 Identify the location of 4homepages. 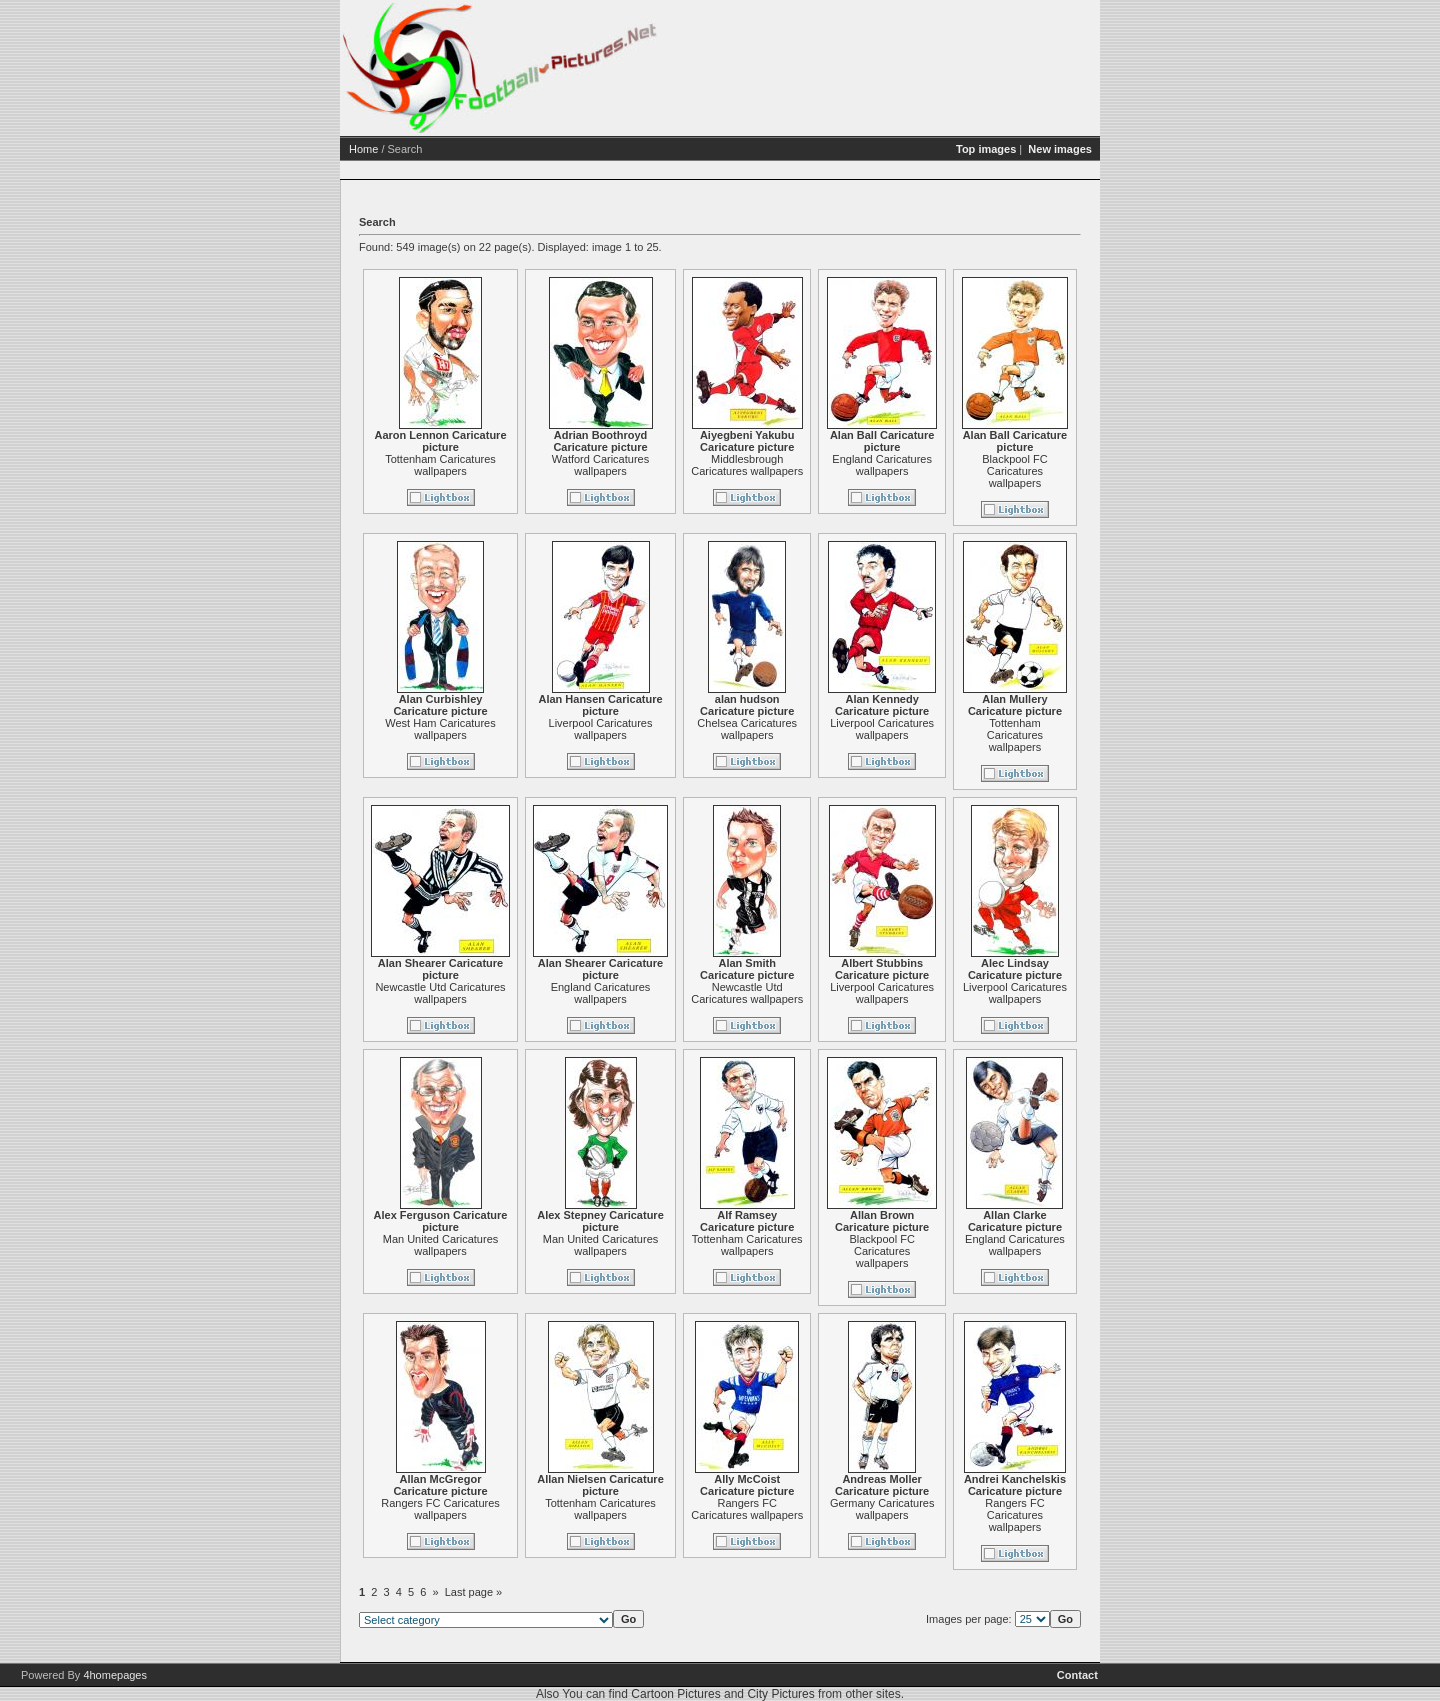
(115, 1675).